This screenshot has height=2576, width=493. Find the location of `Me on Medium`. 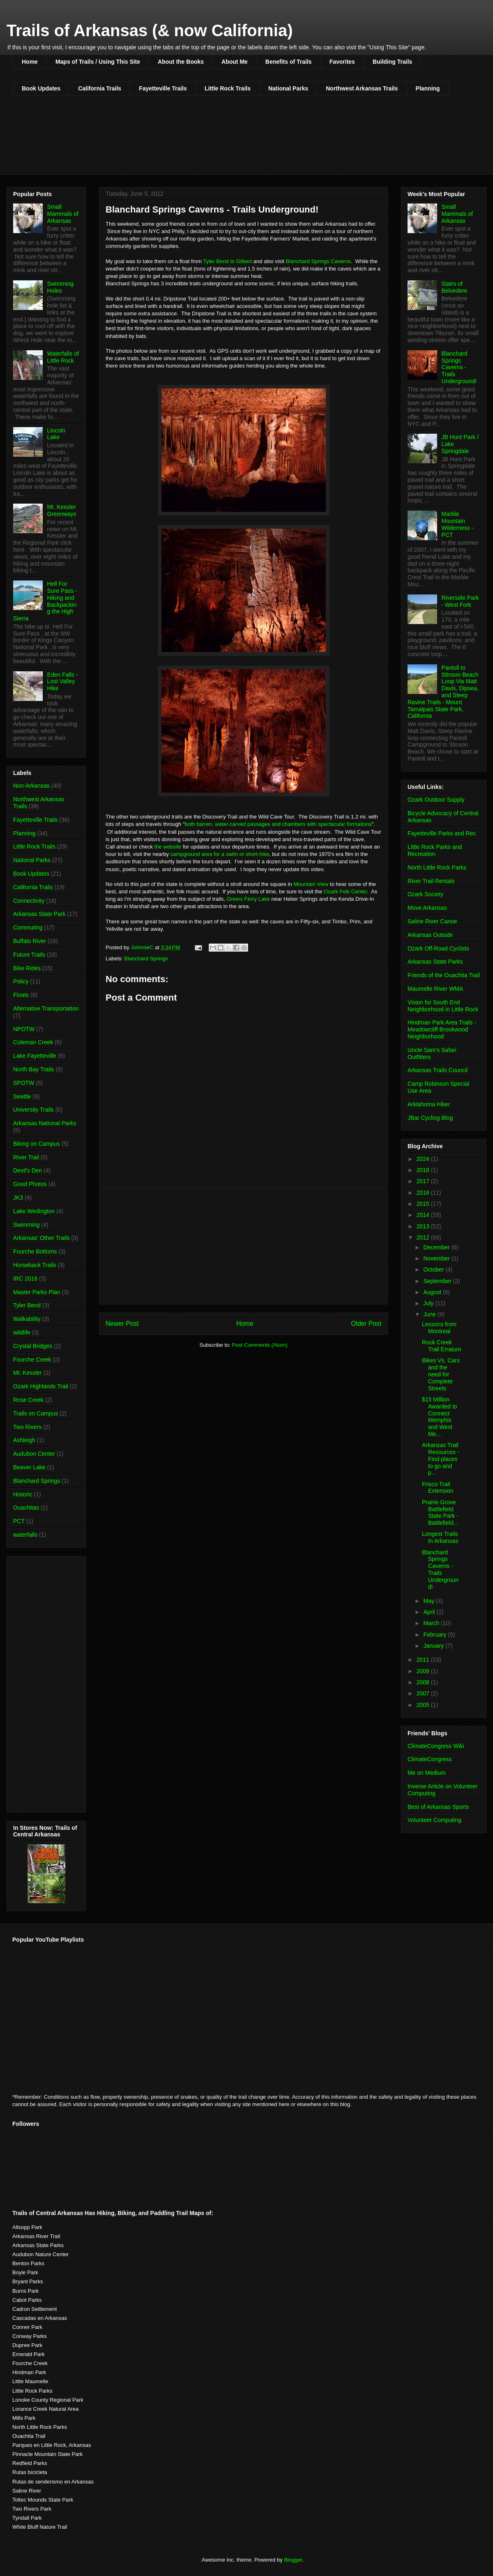

Me on Medium is located at coordinates (427, 1772).